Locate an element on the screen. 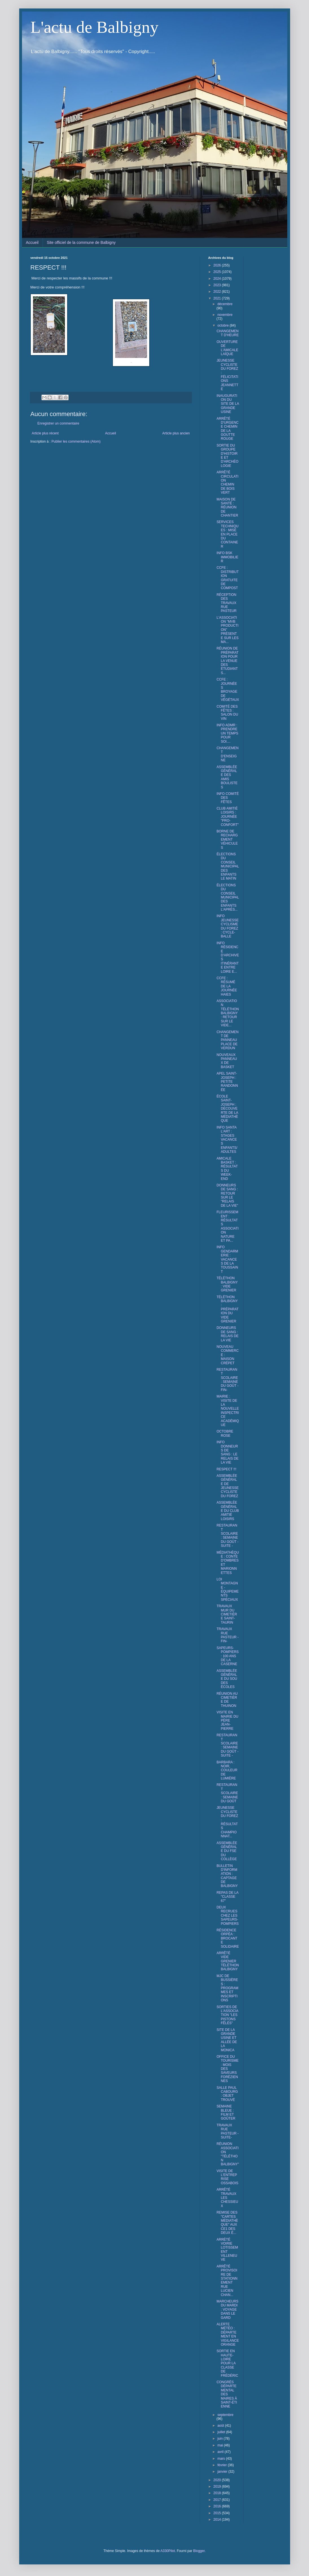  Article plus récent is located at coordinates (45, 433).